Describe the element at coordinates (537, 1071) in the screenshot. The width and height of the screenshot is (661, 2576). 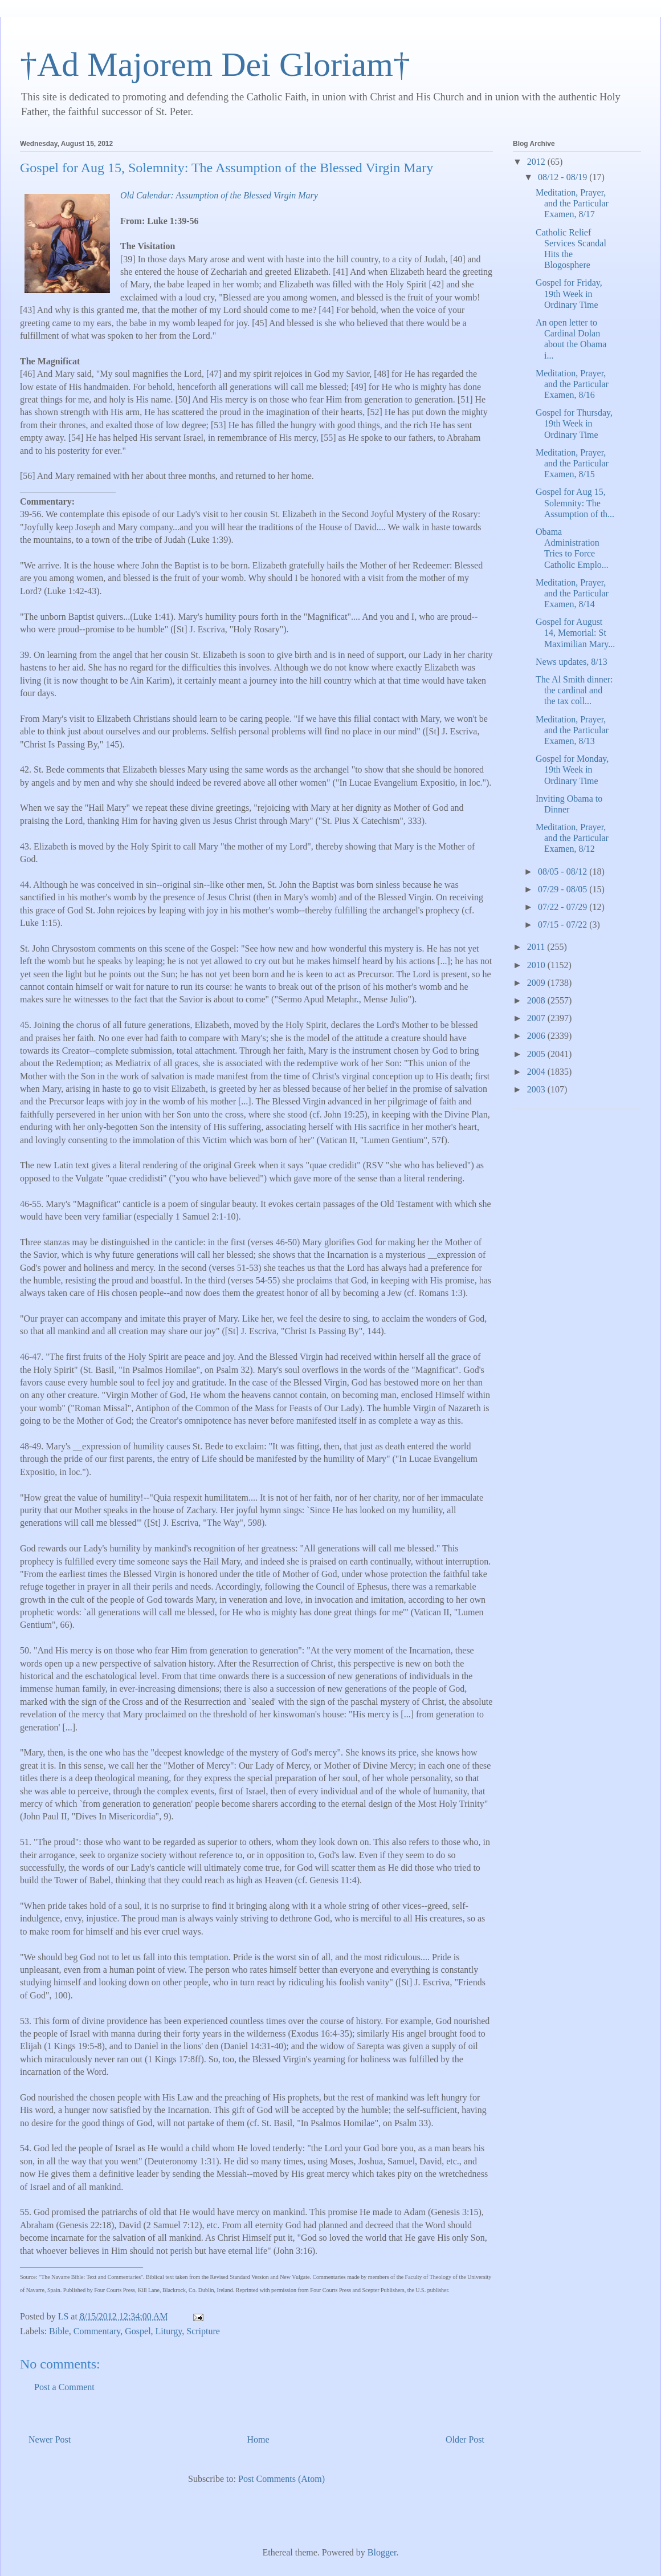
I see `2004` at that location.